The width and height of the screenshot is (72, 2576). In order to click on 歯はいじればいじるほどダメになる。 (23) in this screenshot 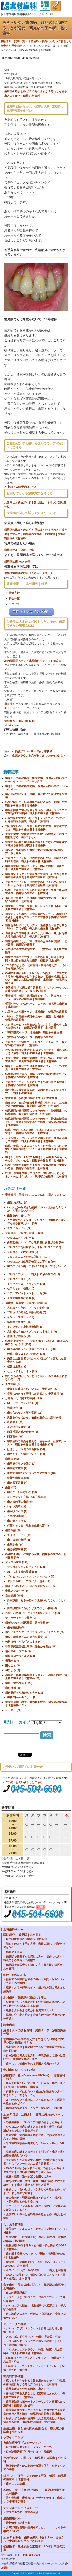, I will do `click(30, 1585)`.